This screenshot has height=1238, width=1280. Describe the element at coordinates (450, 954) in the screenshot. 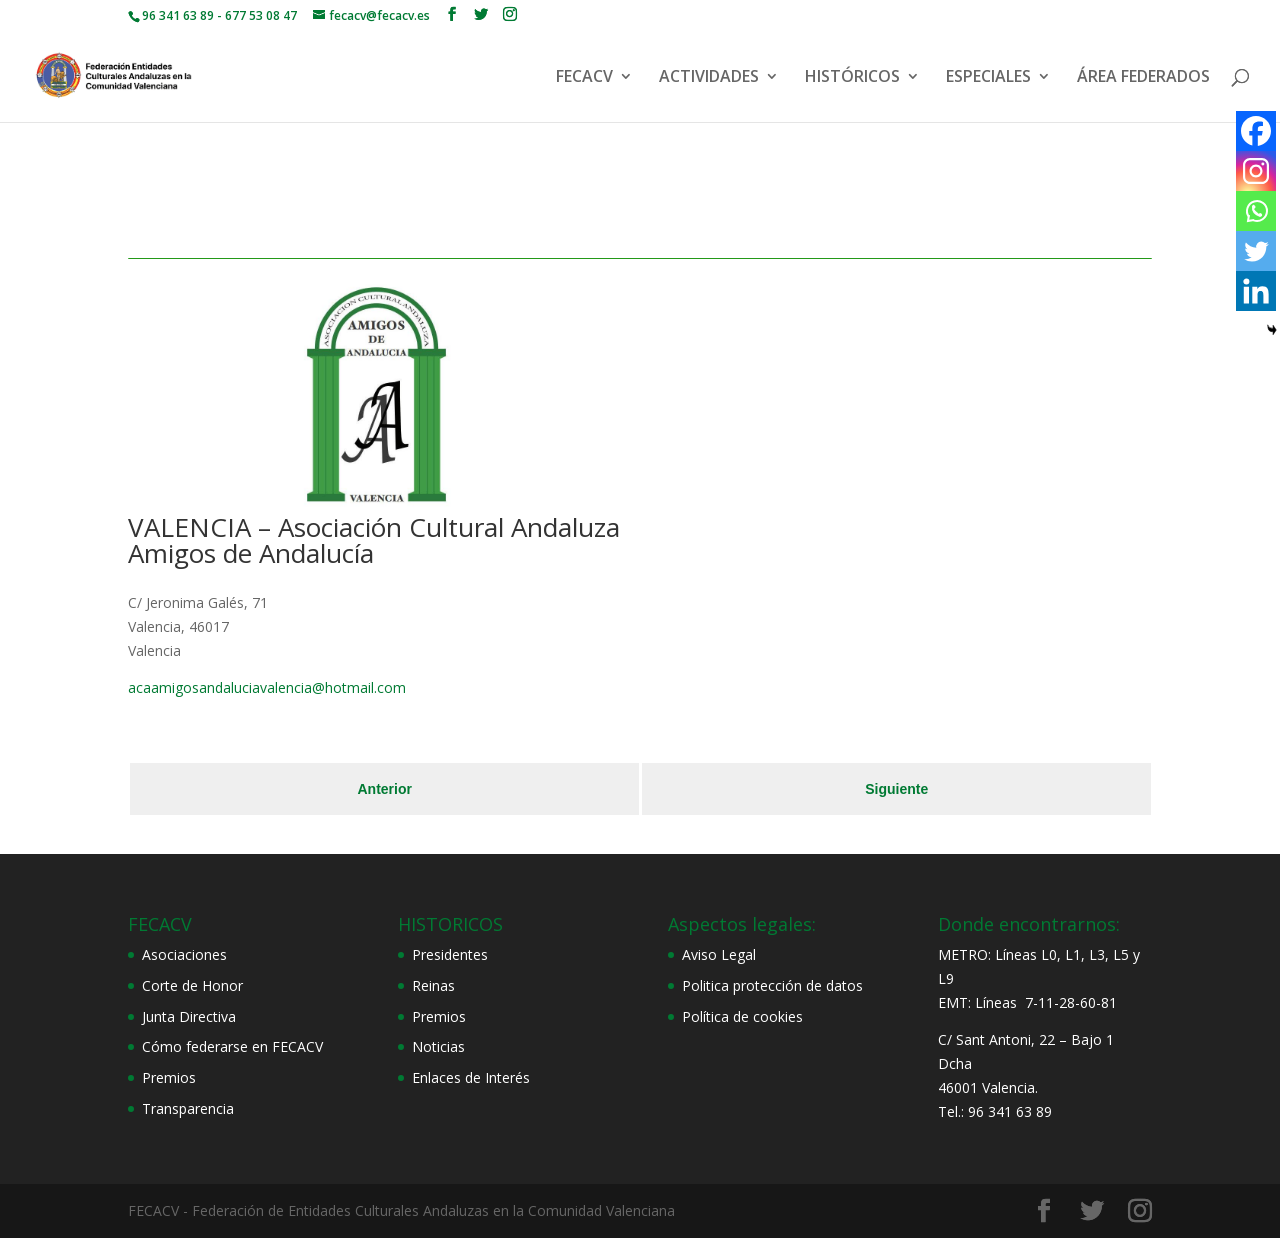

I see `Presidentes` at that location.